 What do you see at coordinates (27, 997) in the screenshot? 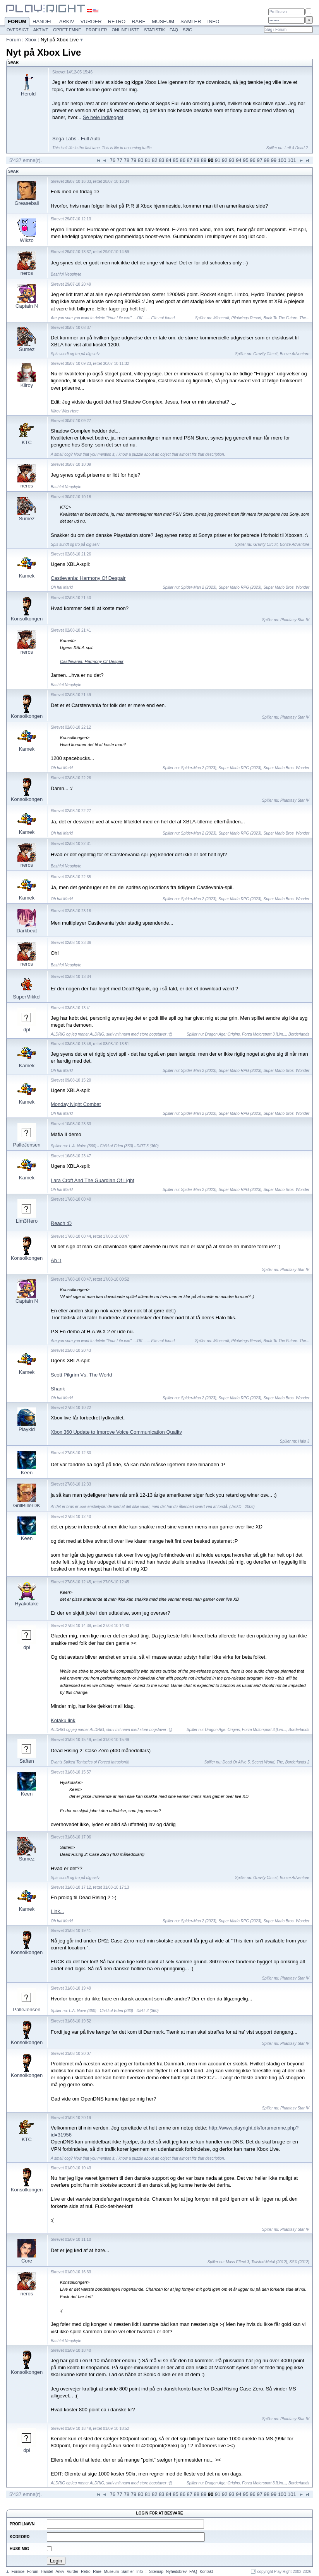
I see `SuperMikkel` at bounding box center [27, 997].